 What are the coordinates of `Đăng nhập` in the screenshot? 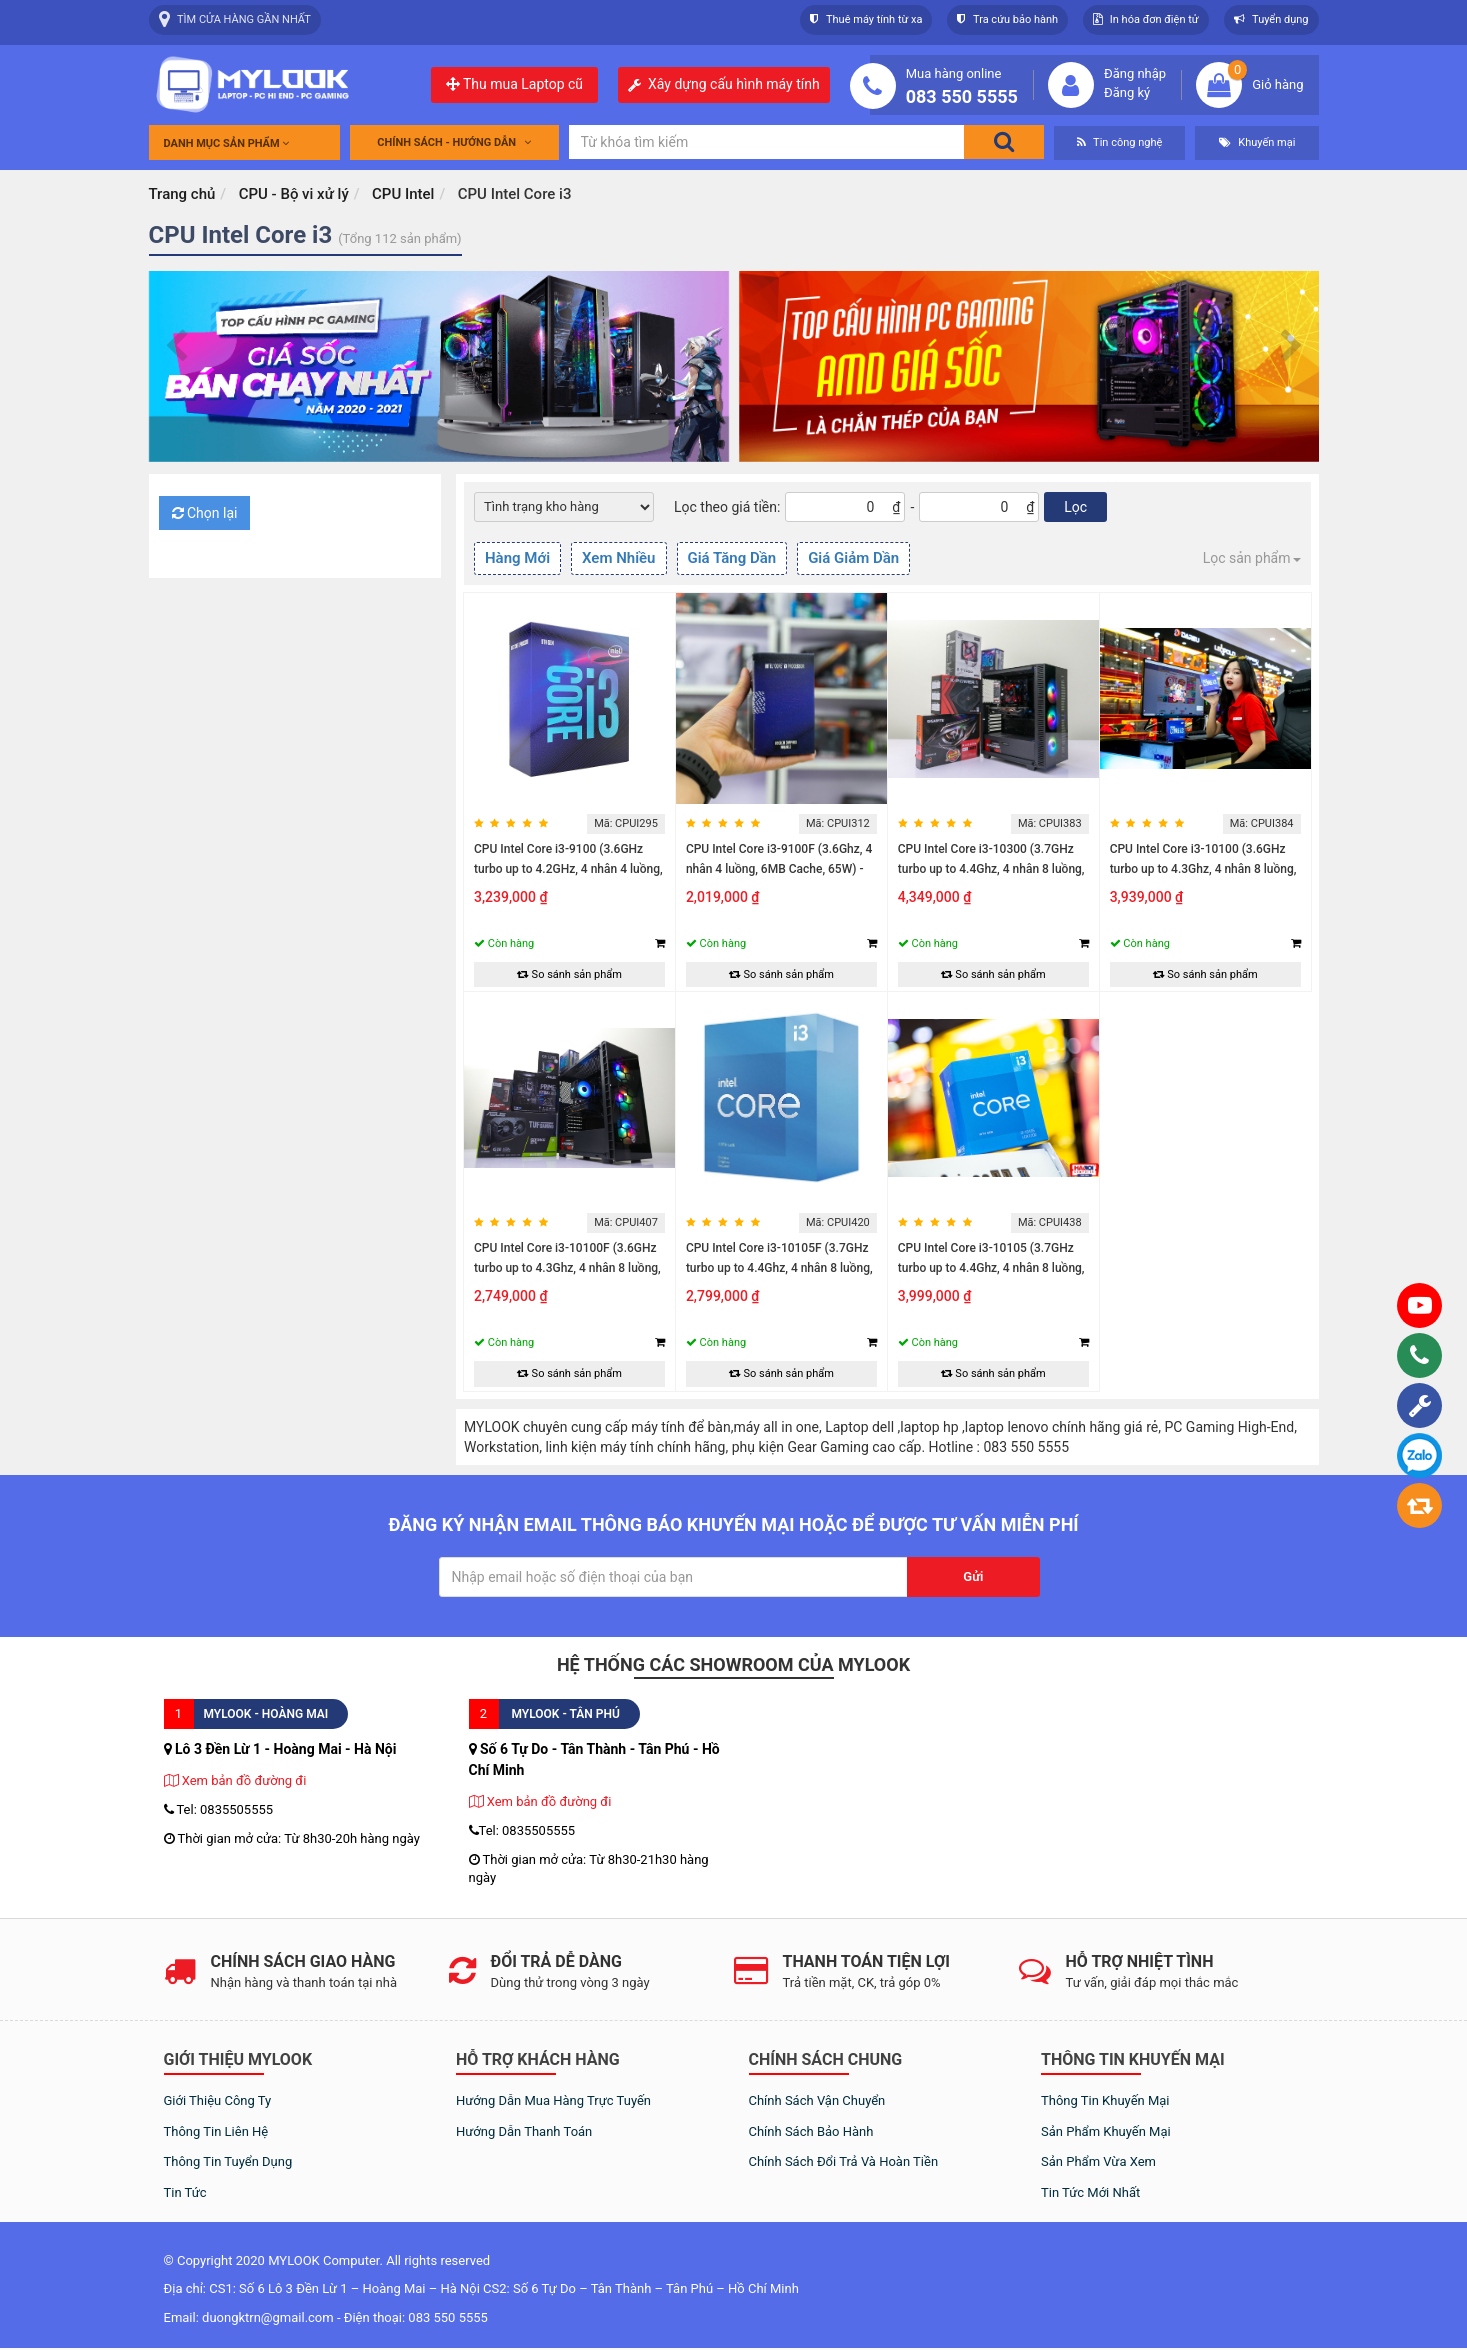 It's located at (1135, 73).